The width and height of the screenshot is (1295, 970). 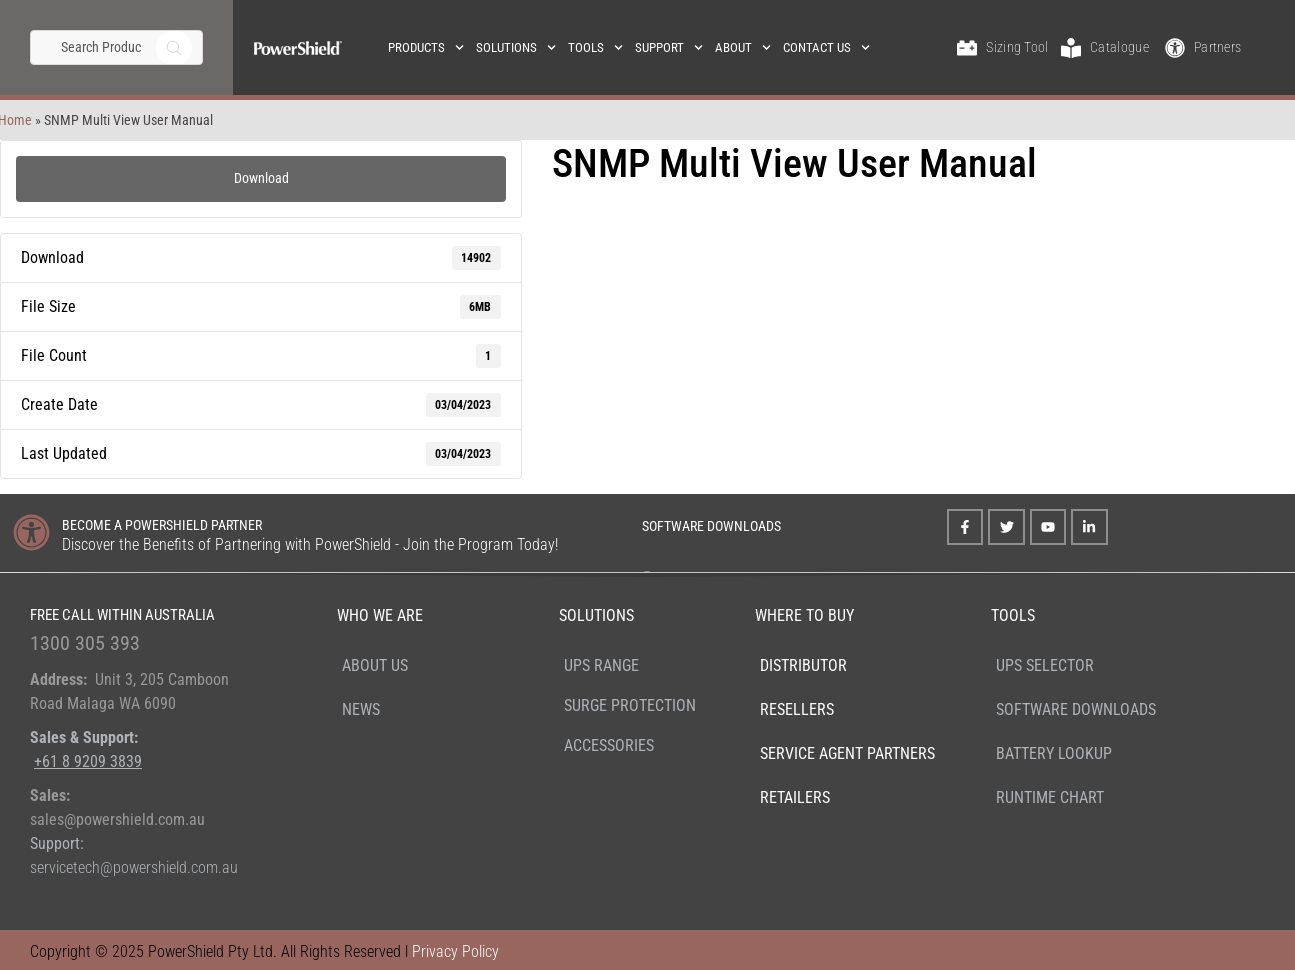 What do you see at coordinates (711, 526) in the screenshot?
I see `SOFTWARE DOWNLOADS` at bounding box center [711, 526].